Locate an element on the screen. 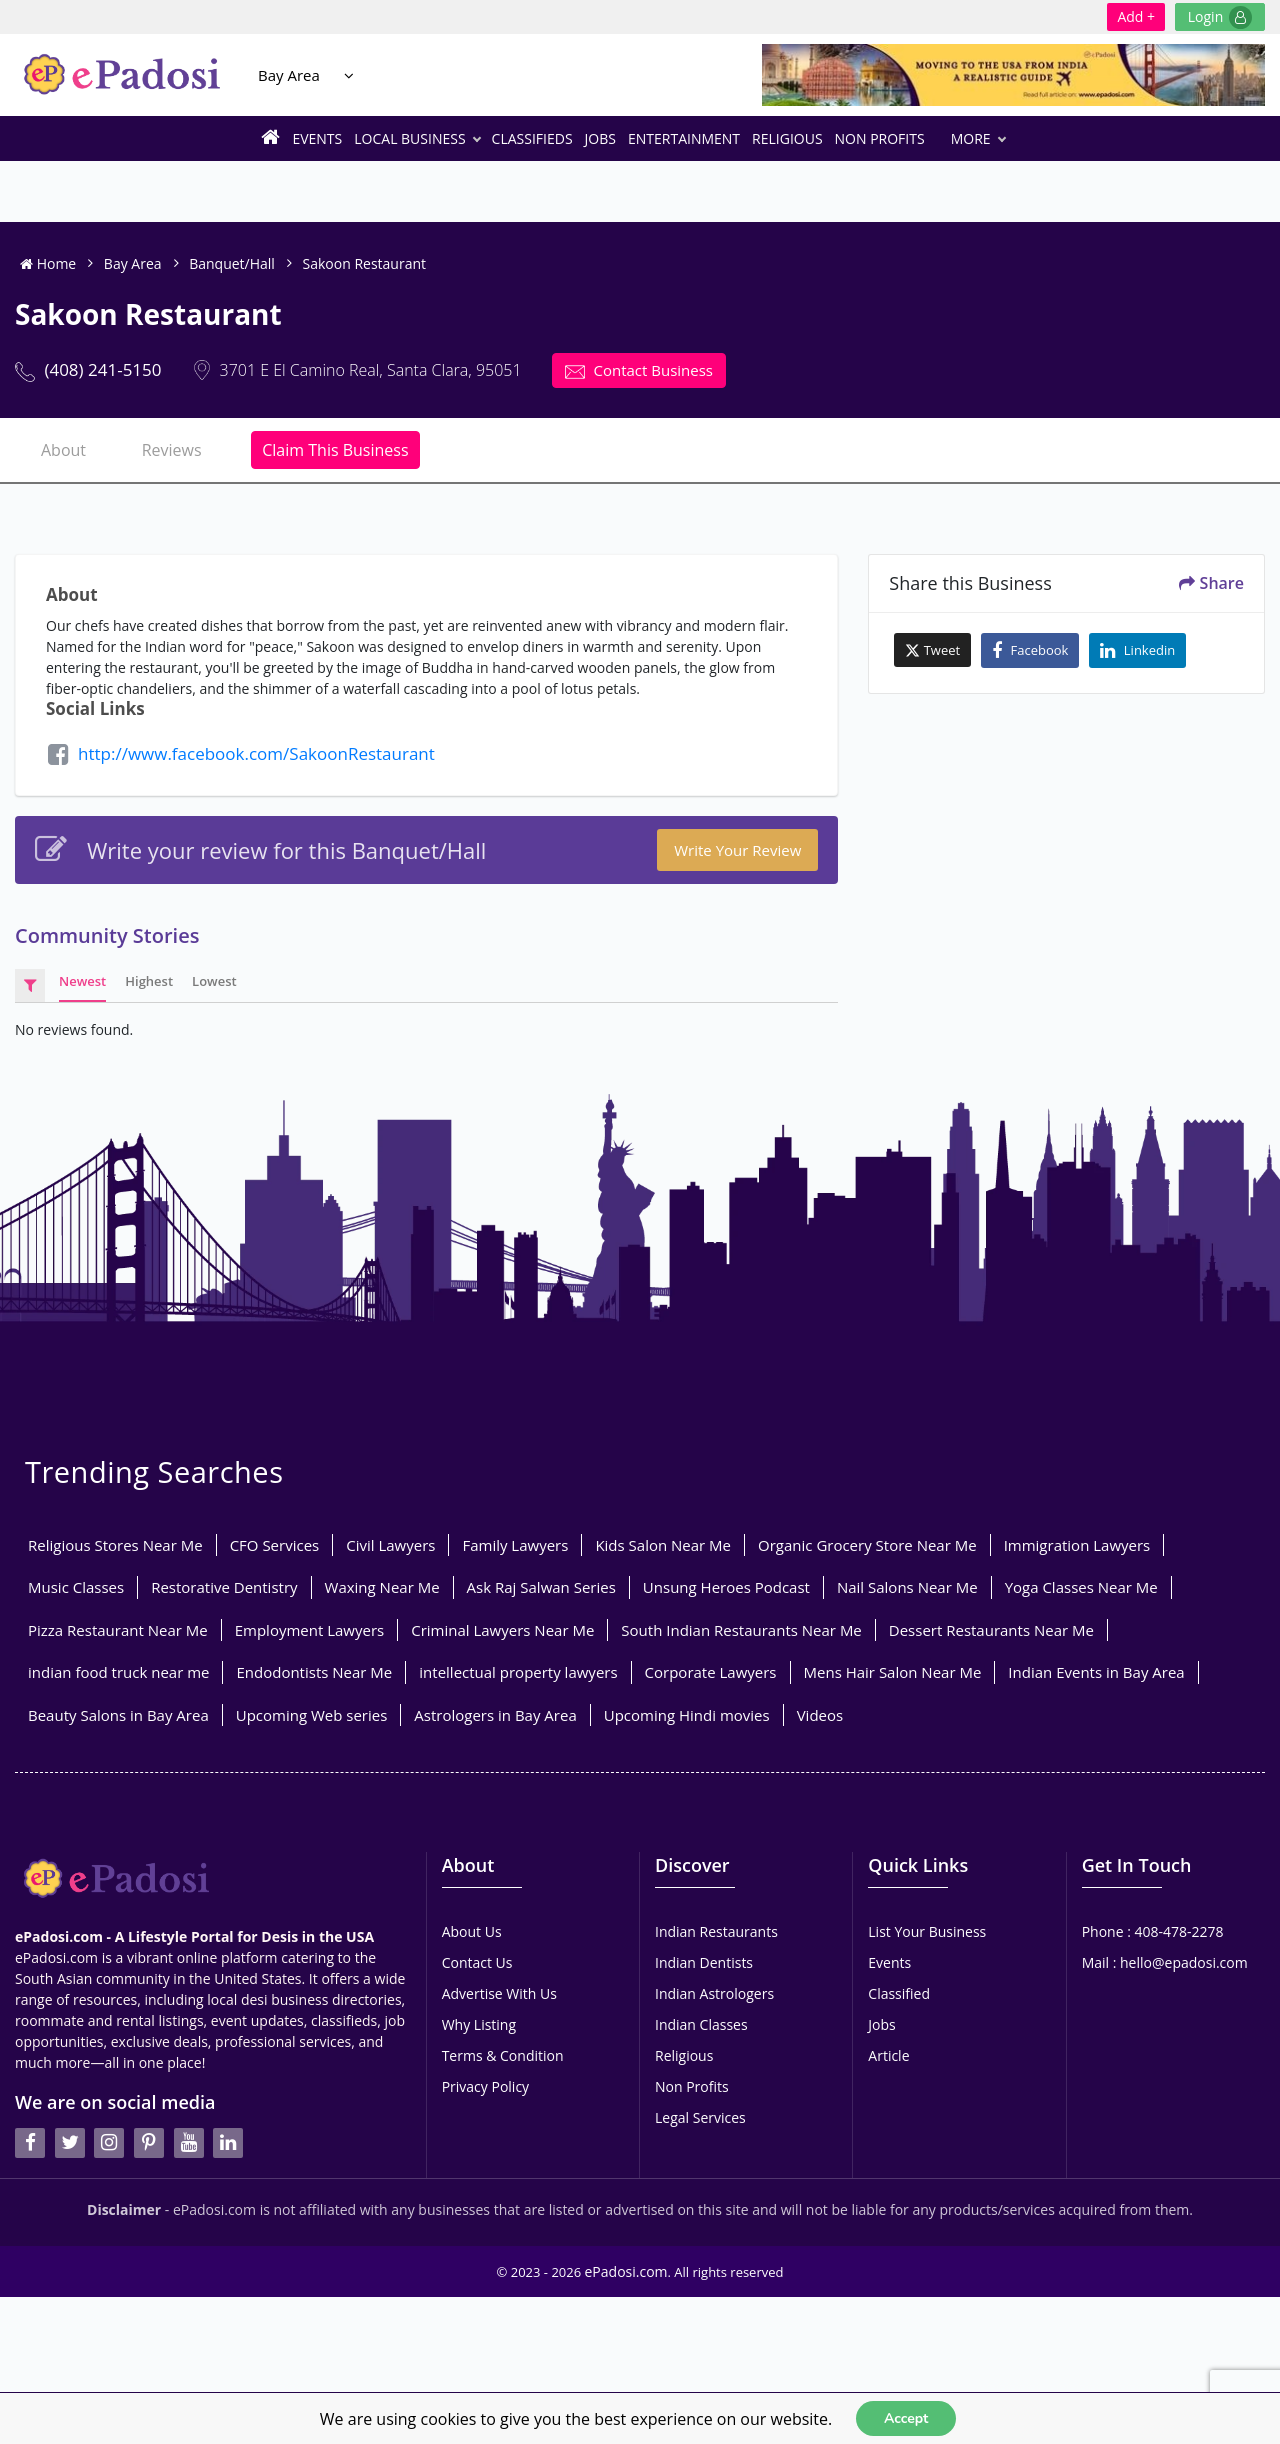 This screenshot has width=1280, height=2444. Indian Dentists is located at coordinates (704, 1962).